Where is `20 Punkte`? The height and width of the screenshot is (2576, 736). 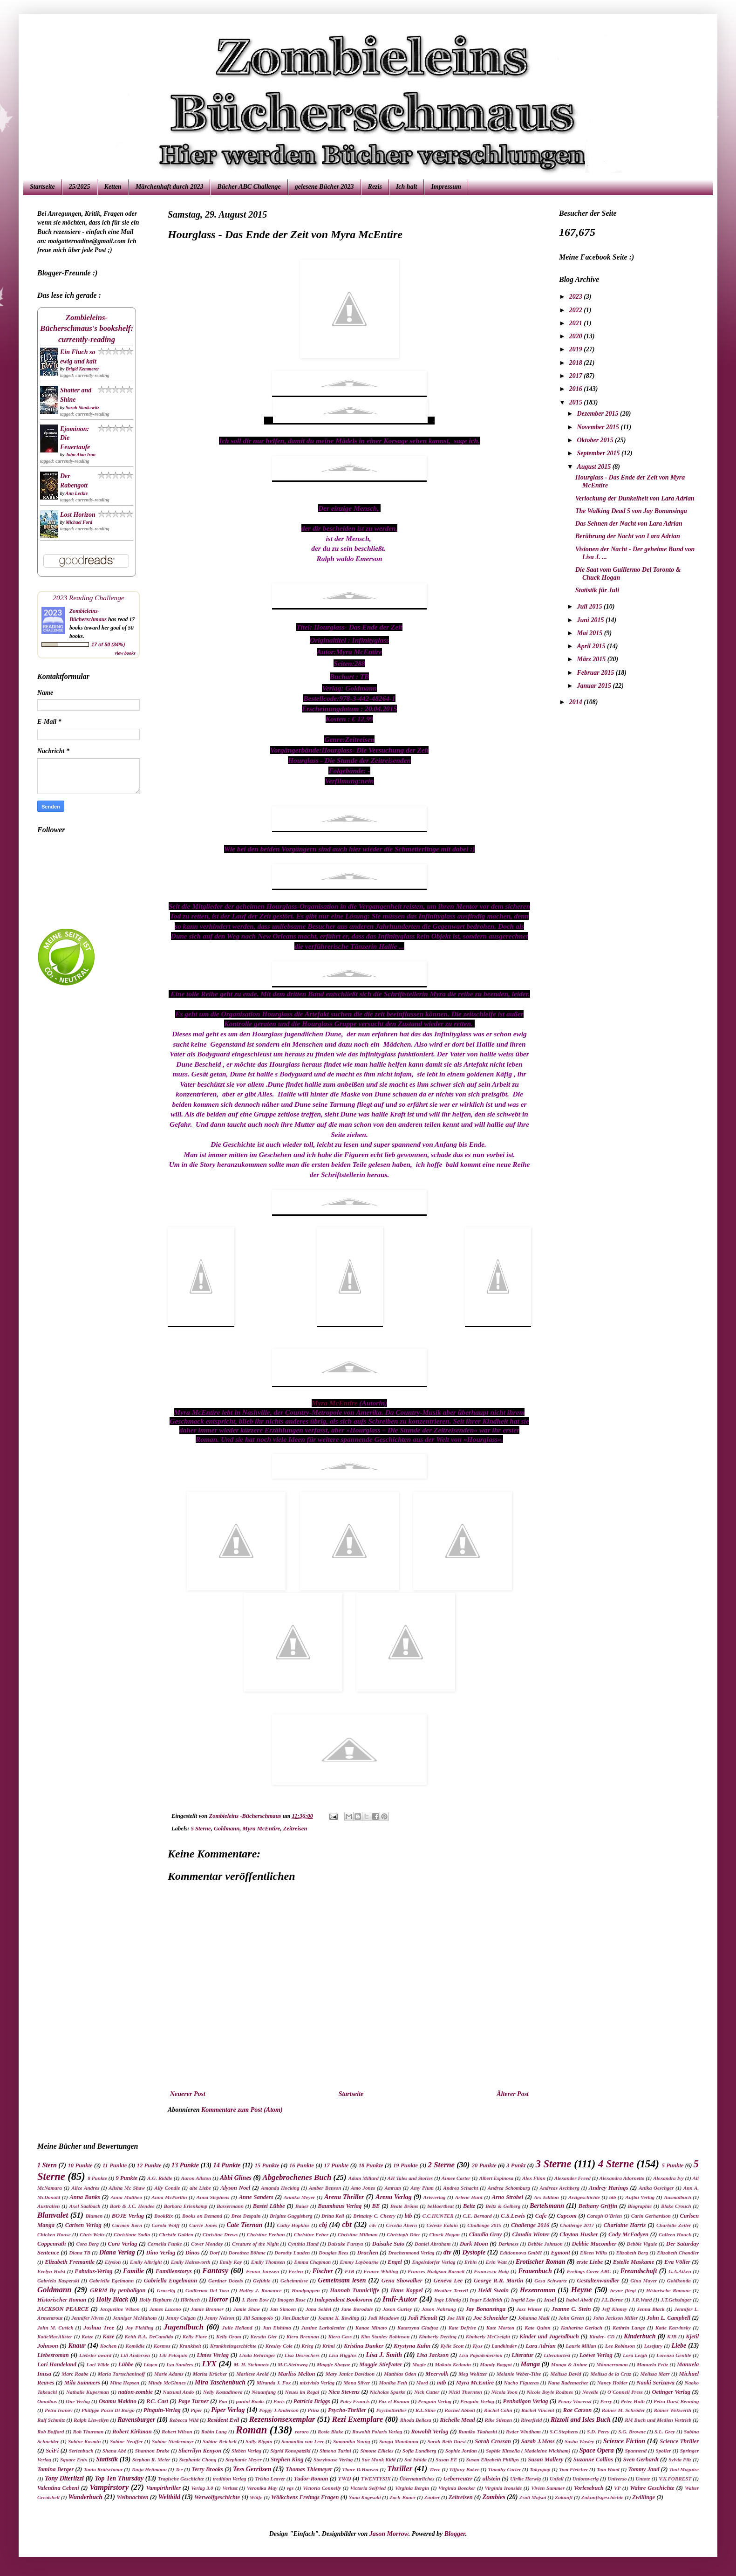
20 Punkte is located at coordinates (484, 2165).